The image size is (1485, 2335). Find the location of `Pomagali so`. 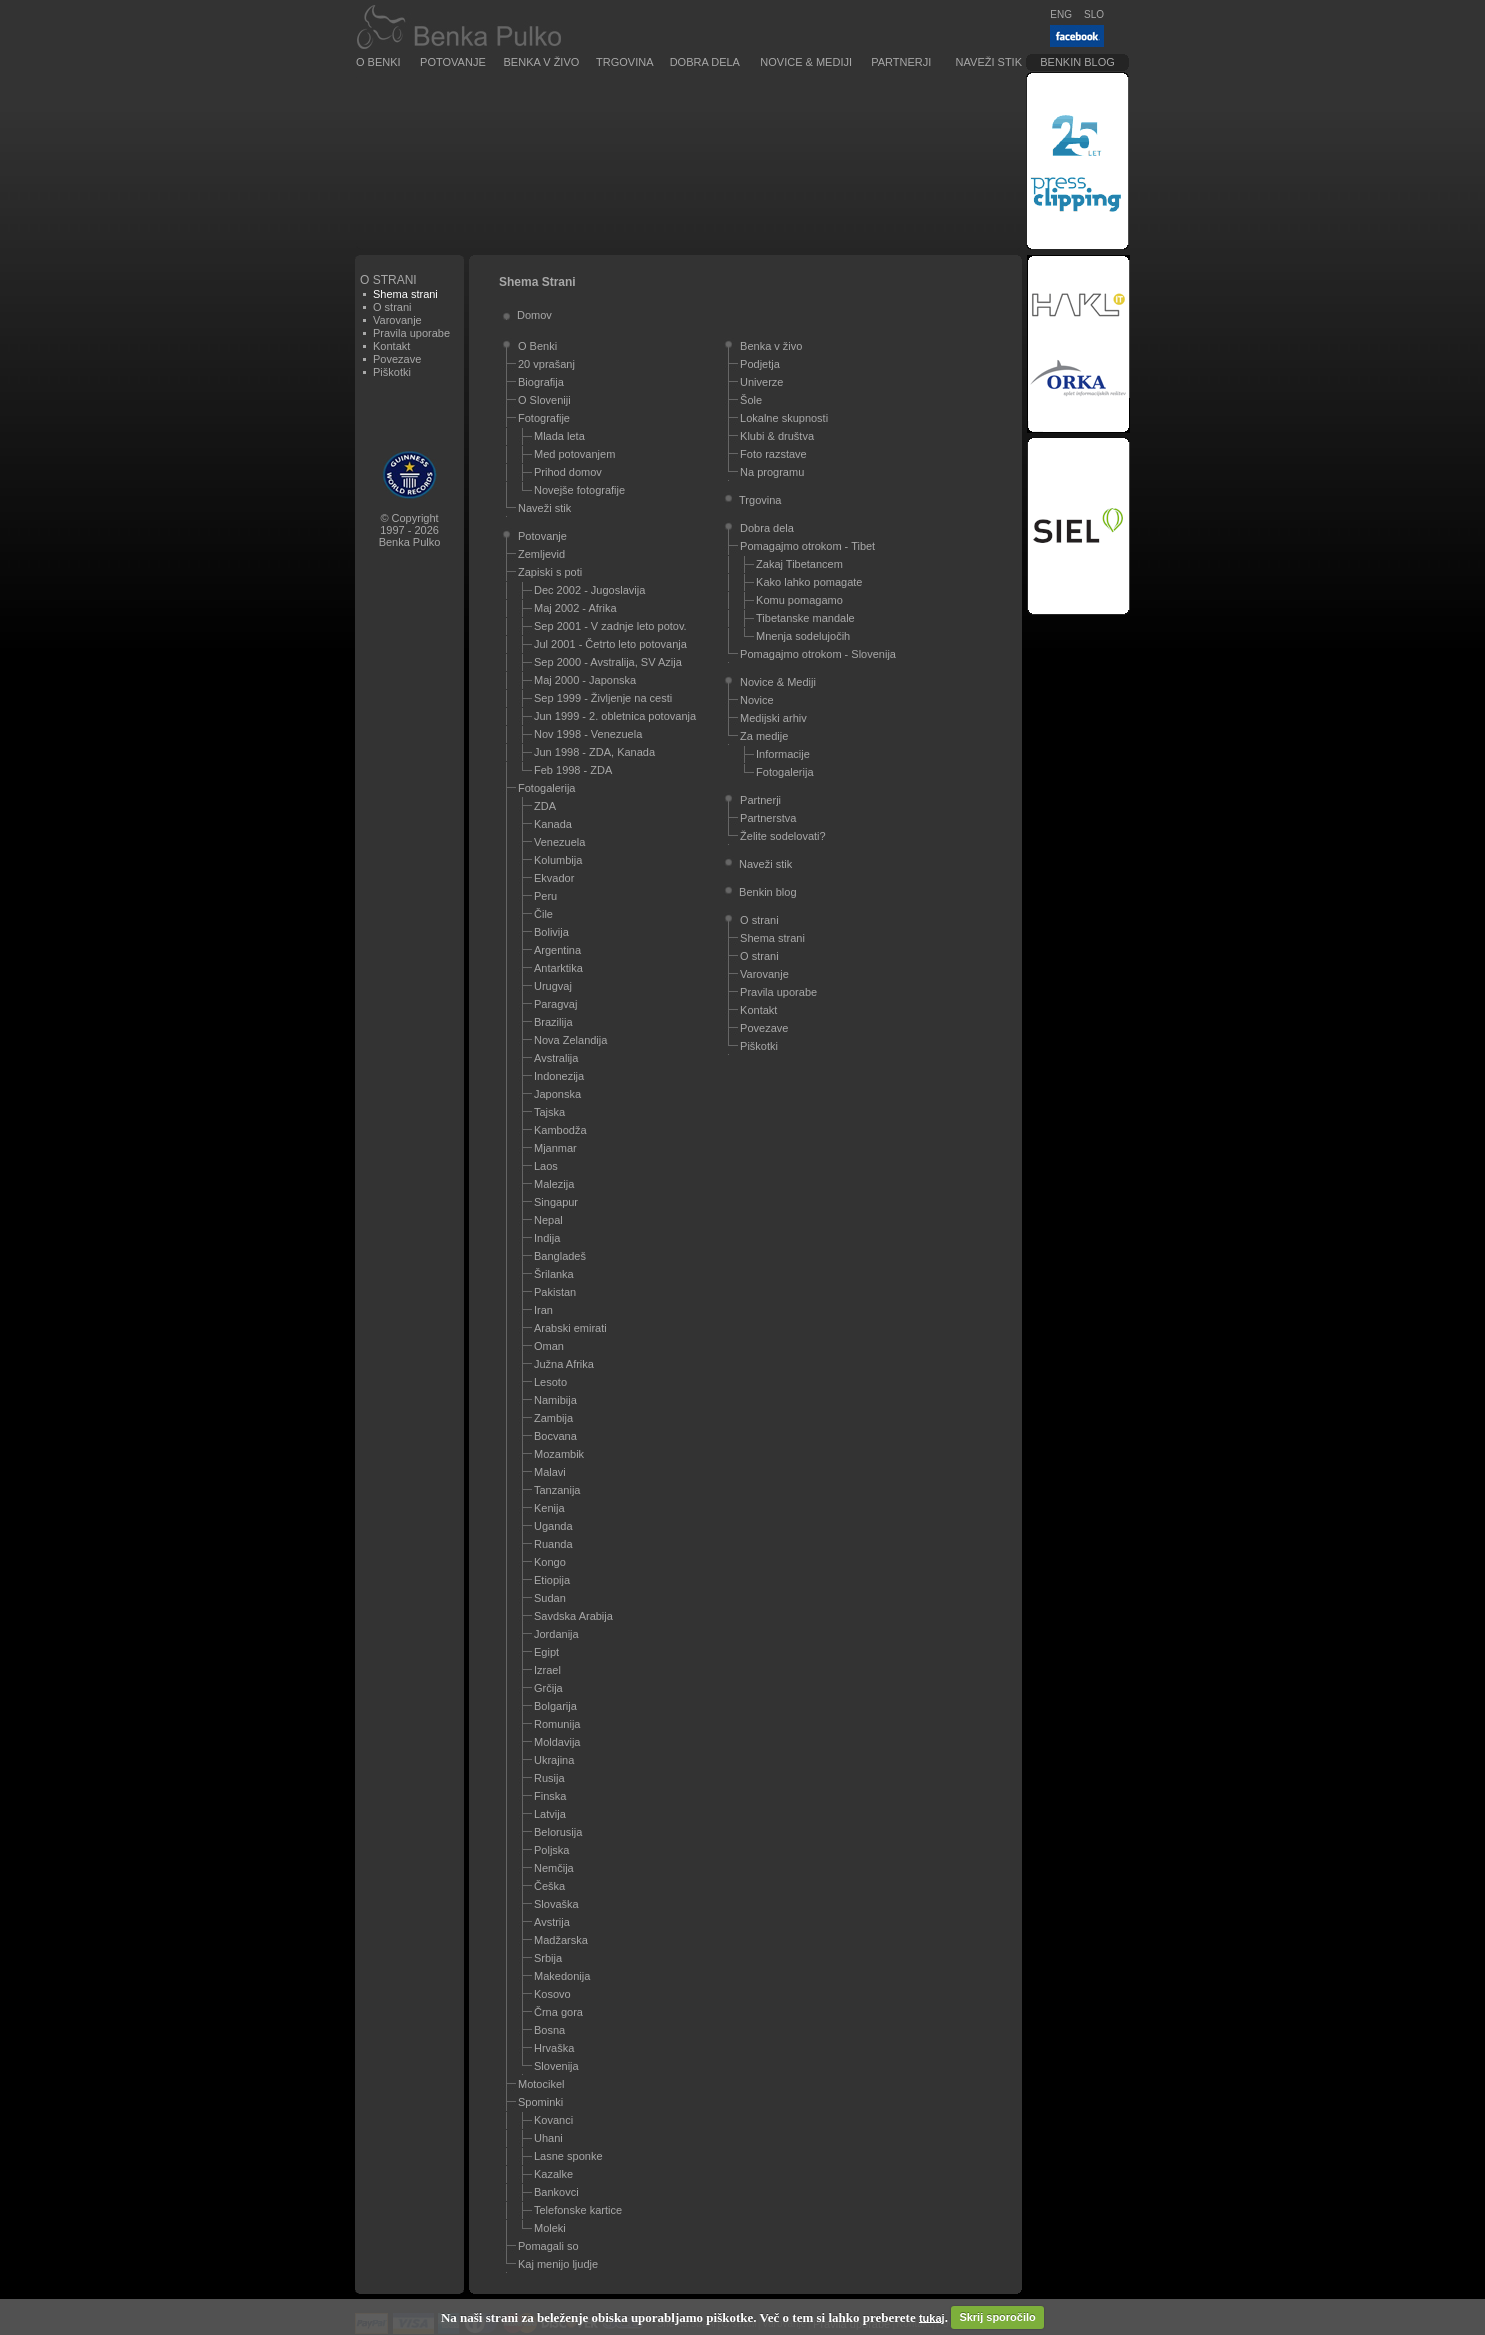

Pomagali so is located at coordinates (548, 2246).